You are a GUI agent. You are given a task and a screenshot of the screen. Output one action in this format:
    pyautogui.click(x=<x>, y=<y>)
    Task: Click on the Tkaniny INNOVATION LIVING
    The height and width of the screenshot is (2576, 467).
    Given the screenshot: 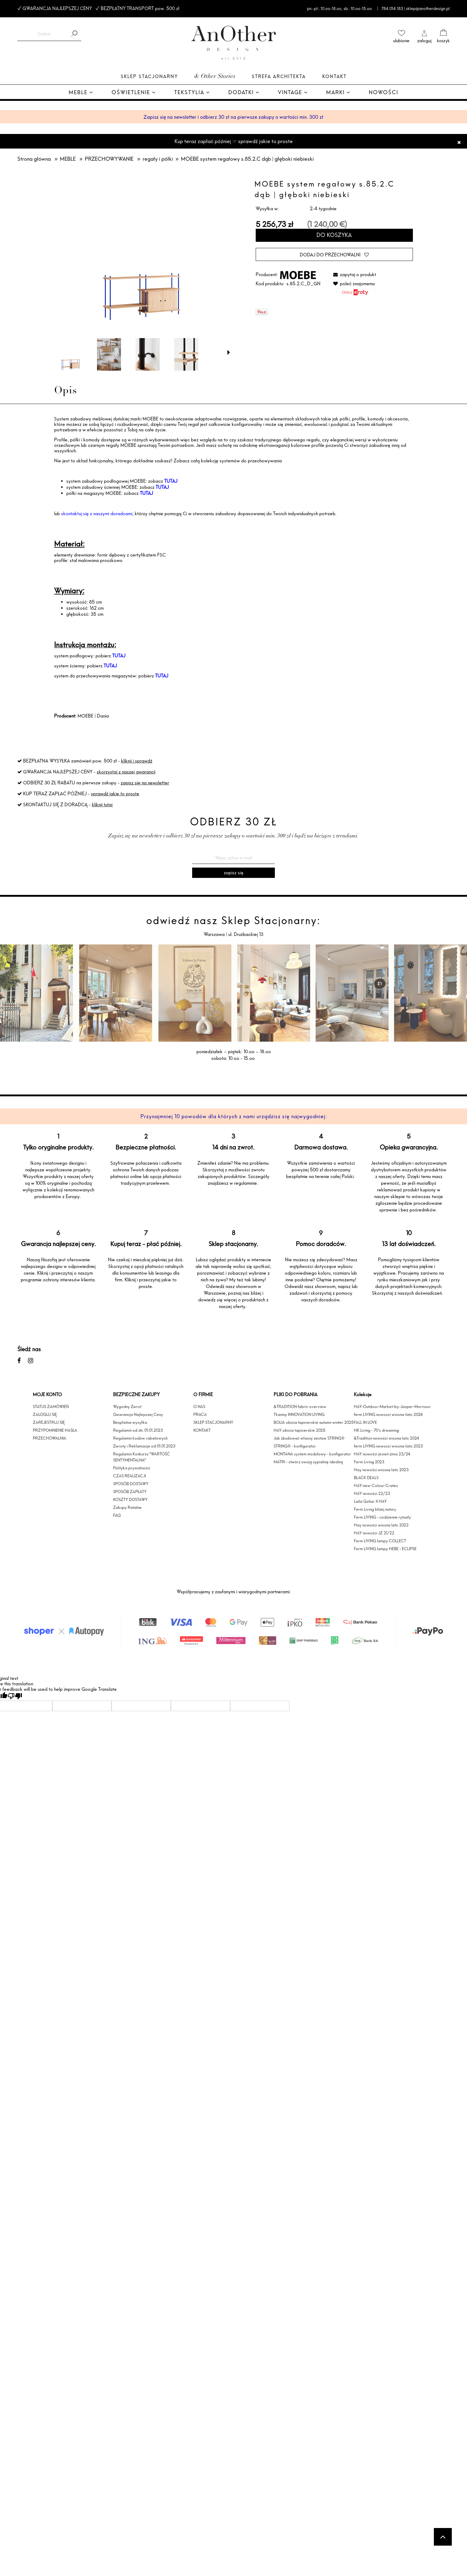 What is the action you would take?
    pyautogui.click(x=299, y=1414)
    